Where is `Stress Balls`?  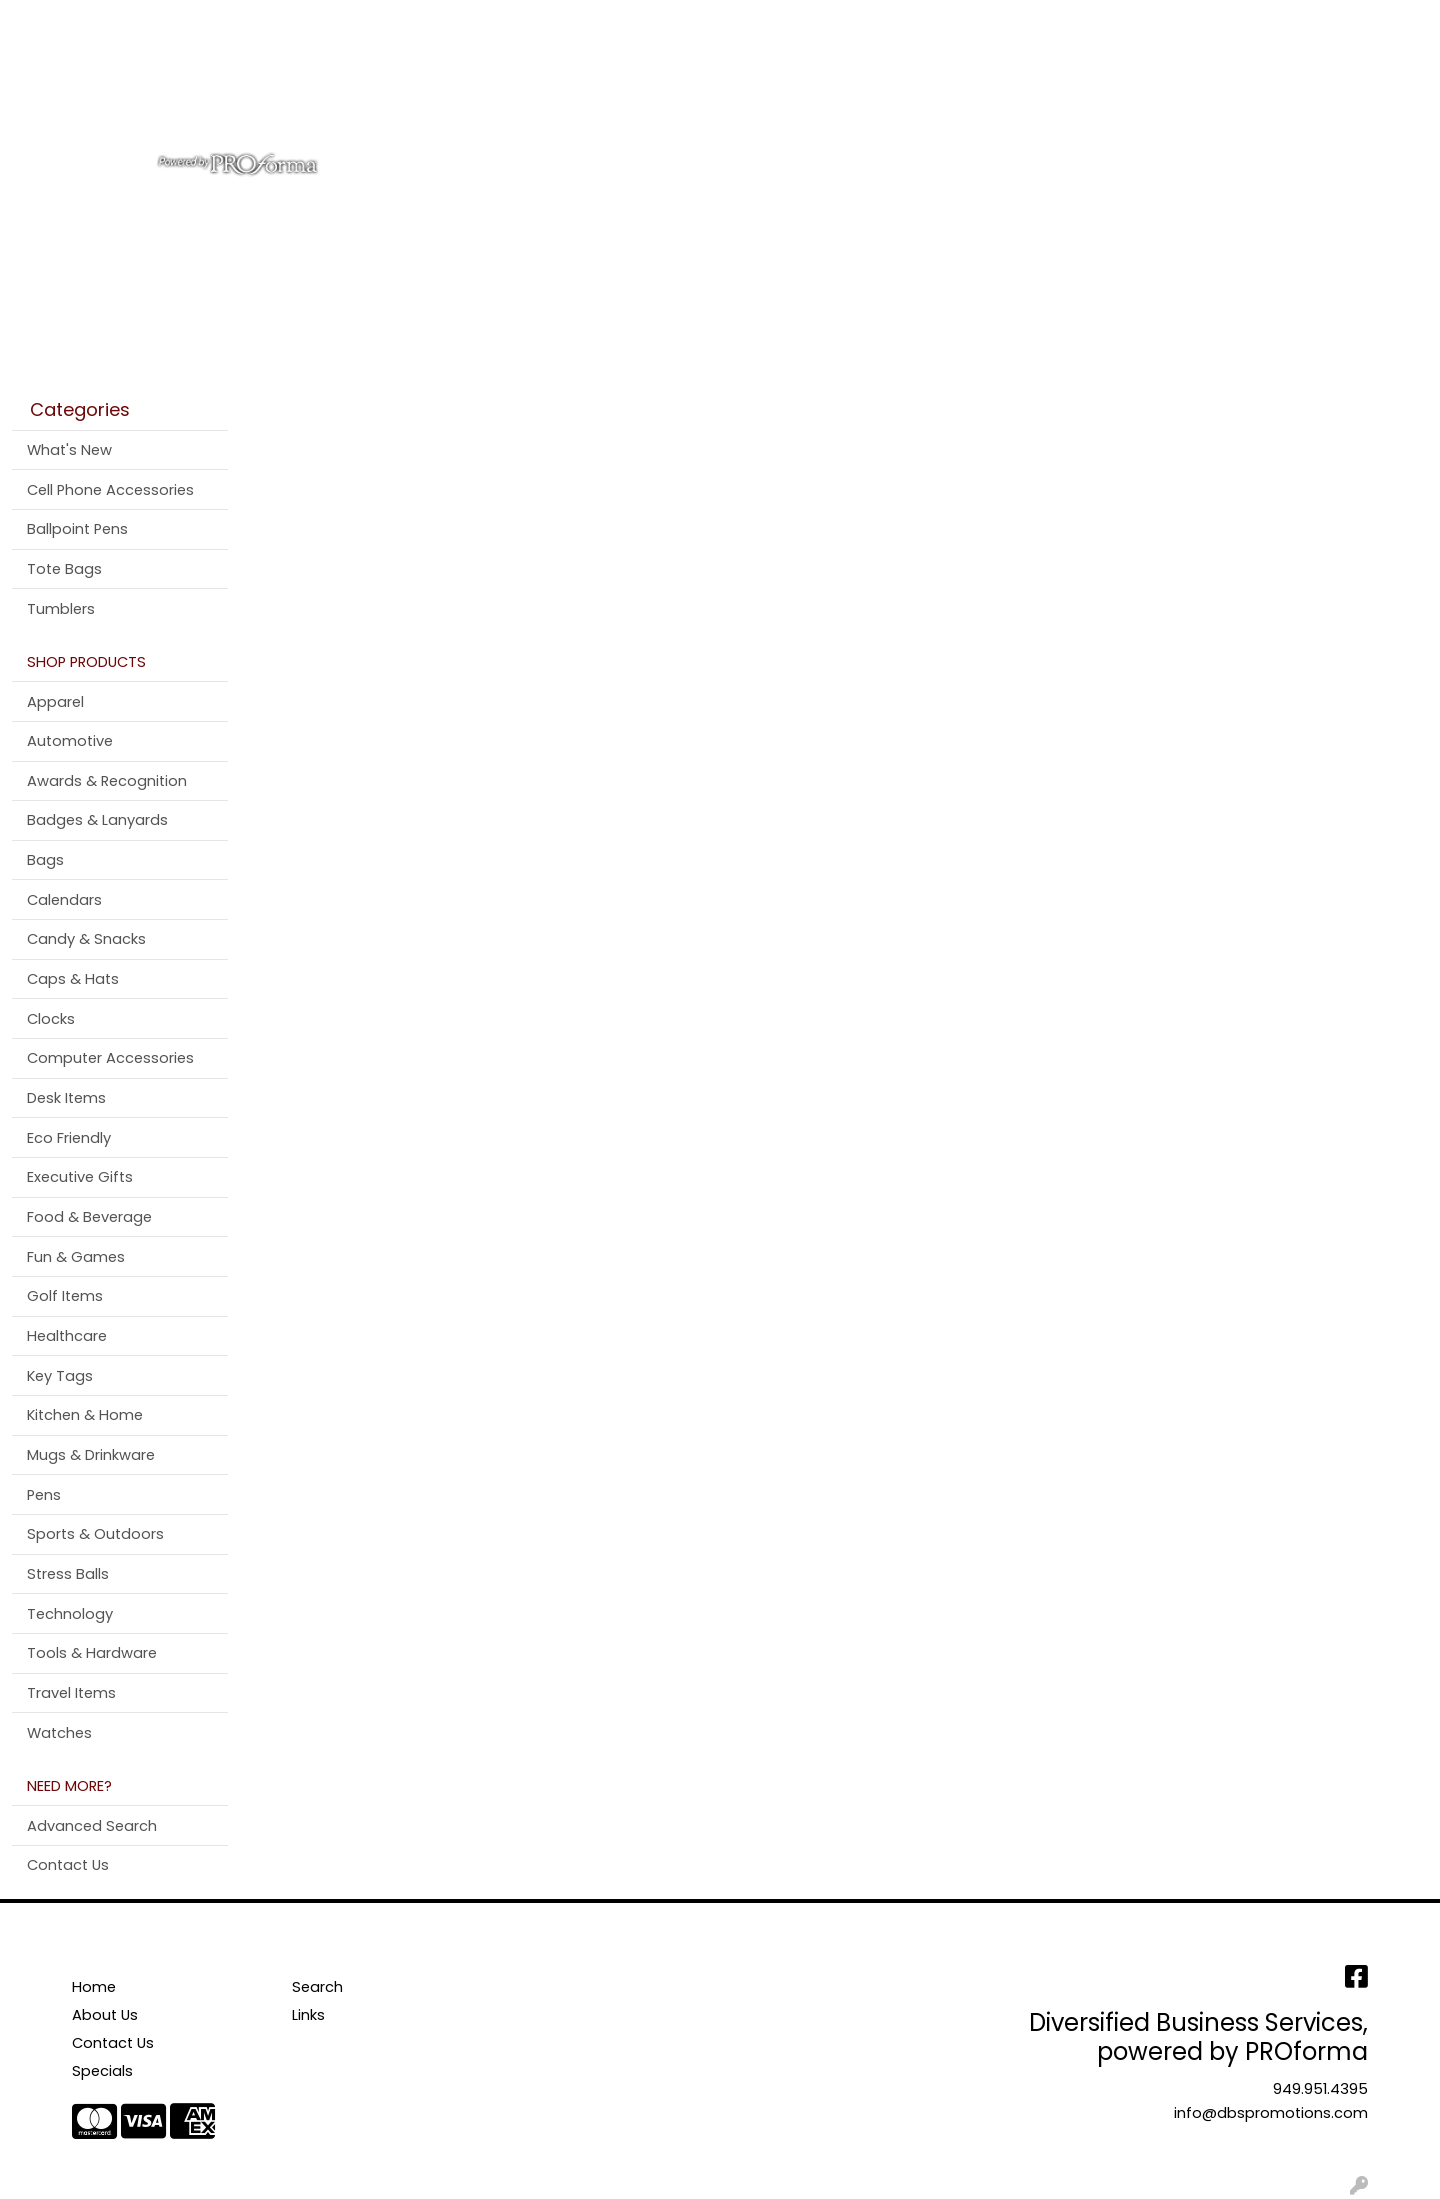
Stress Balls is located at coordinates (68, 1574).